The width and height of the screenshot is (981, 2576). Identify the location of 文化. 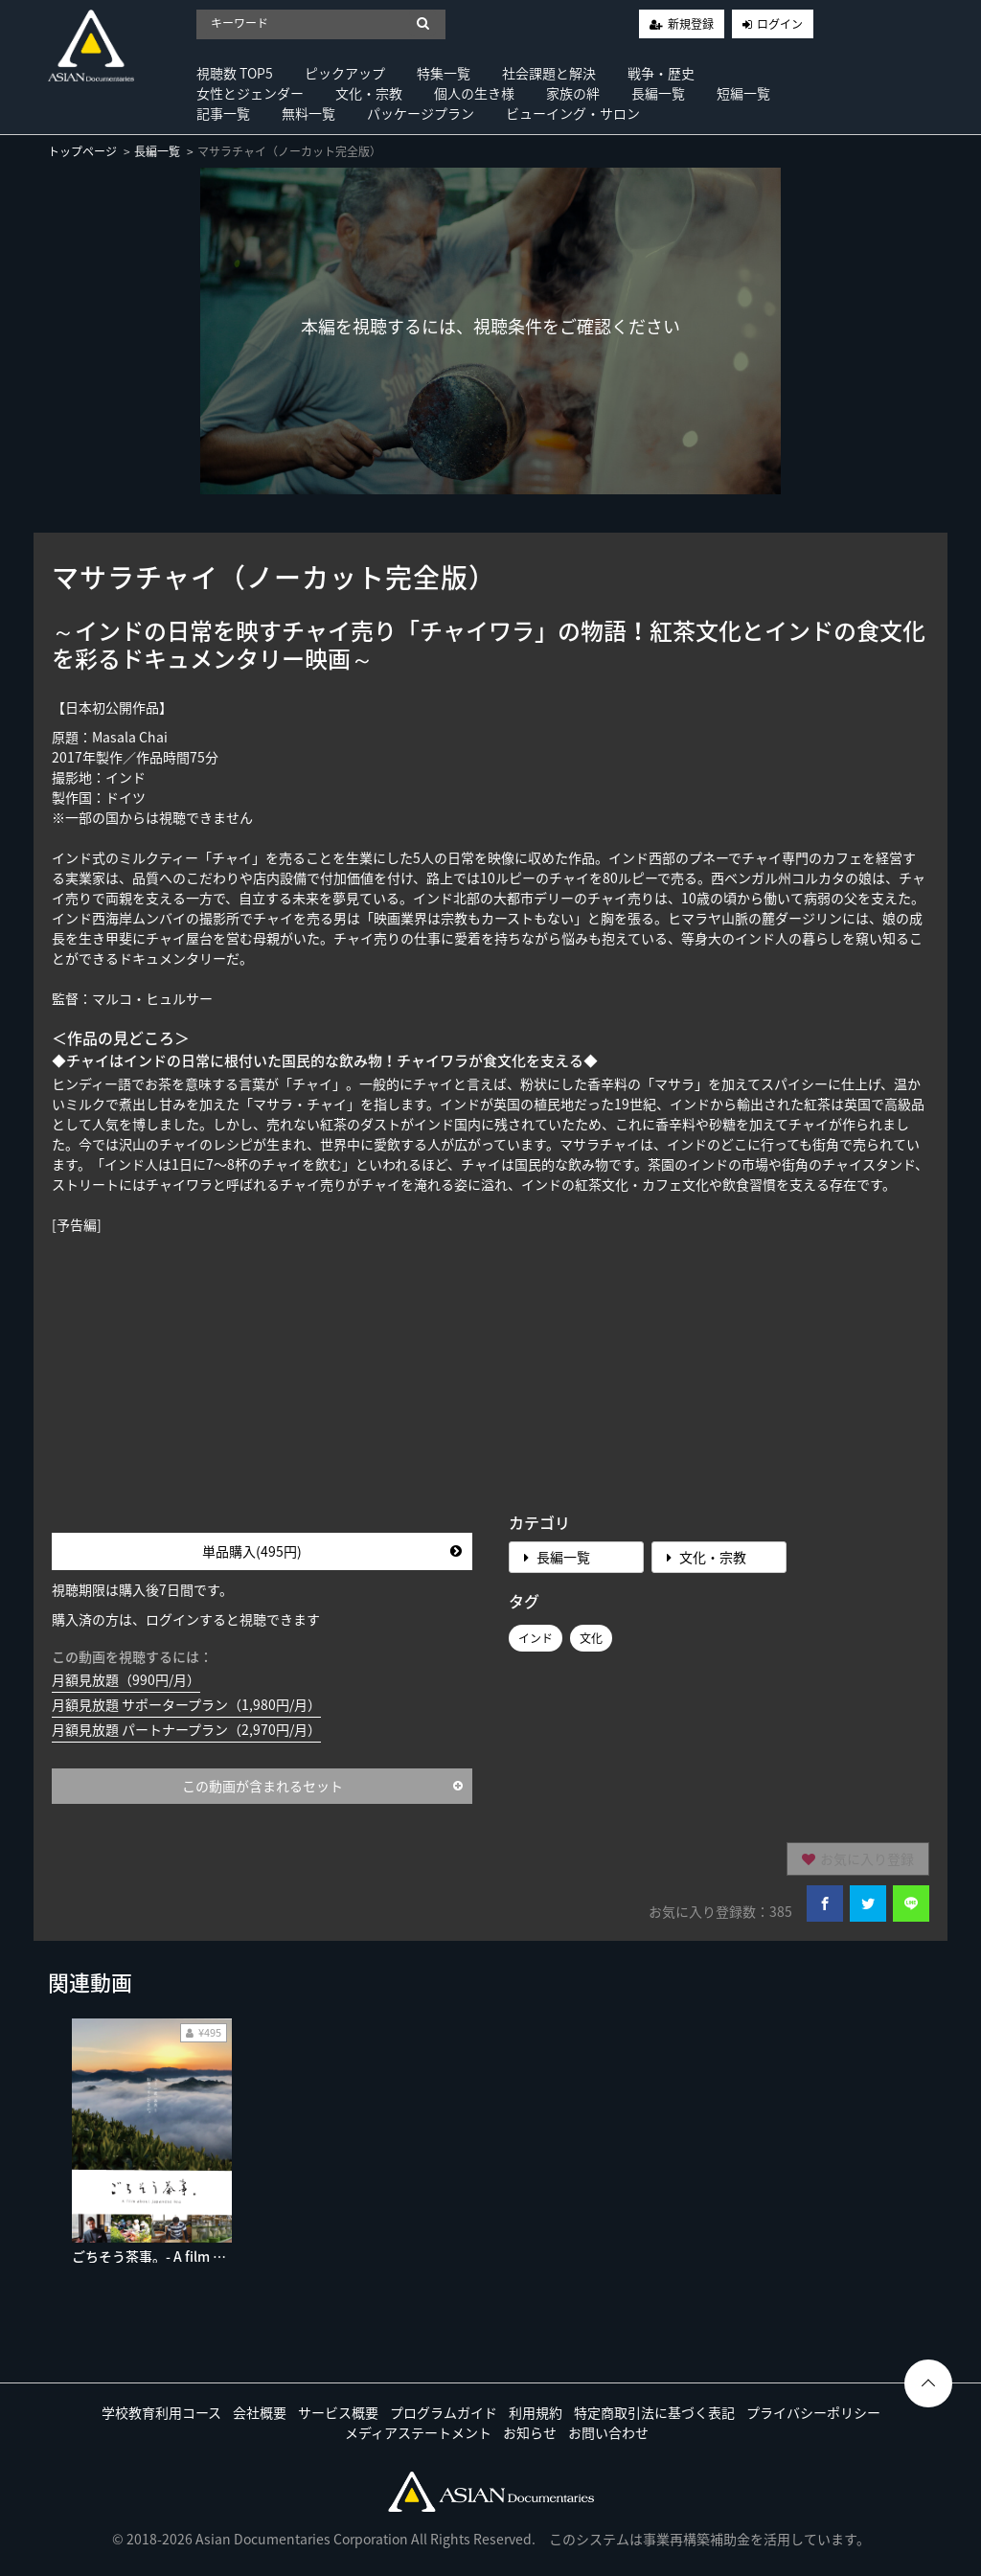
(591, 1638).